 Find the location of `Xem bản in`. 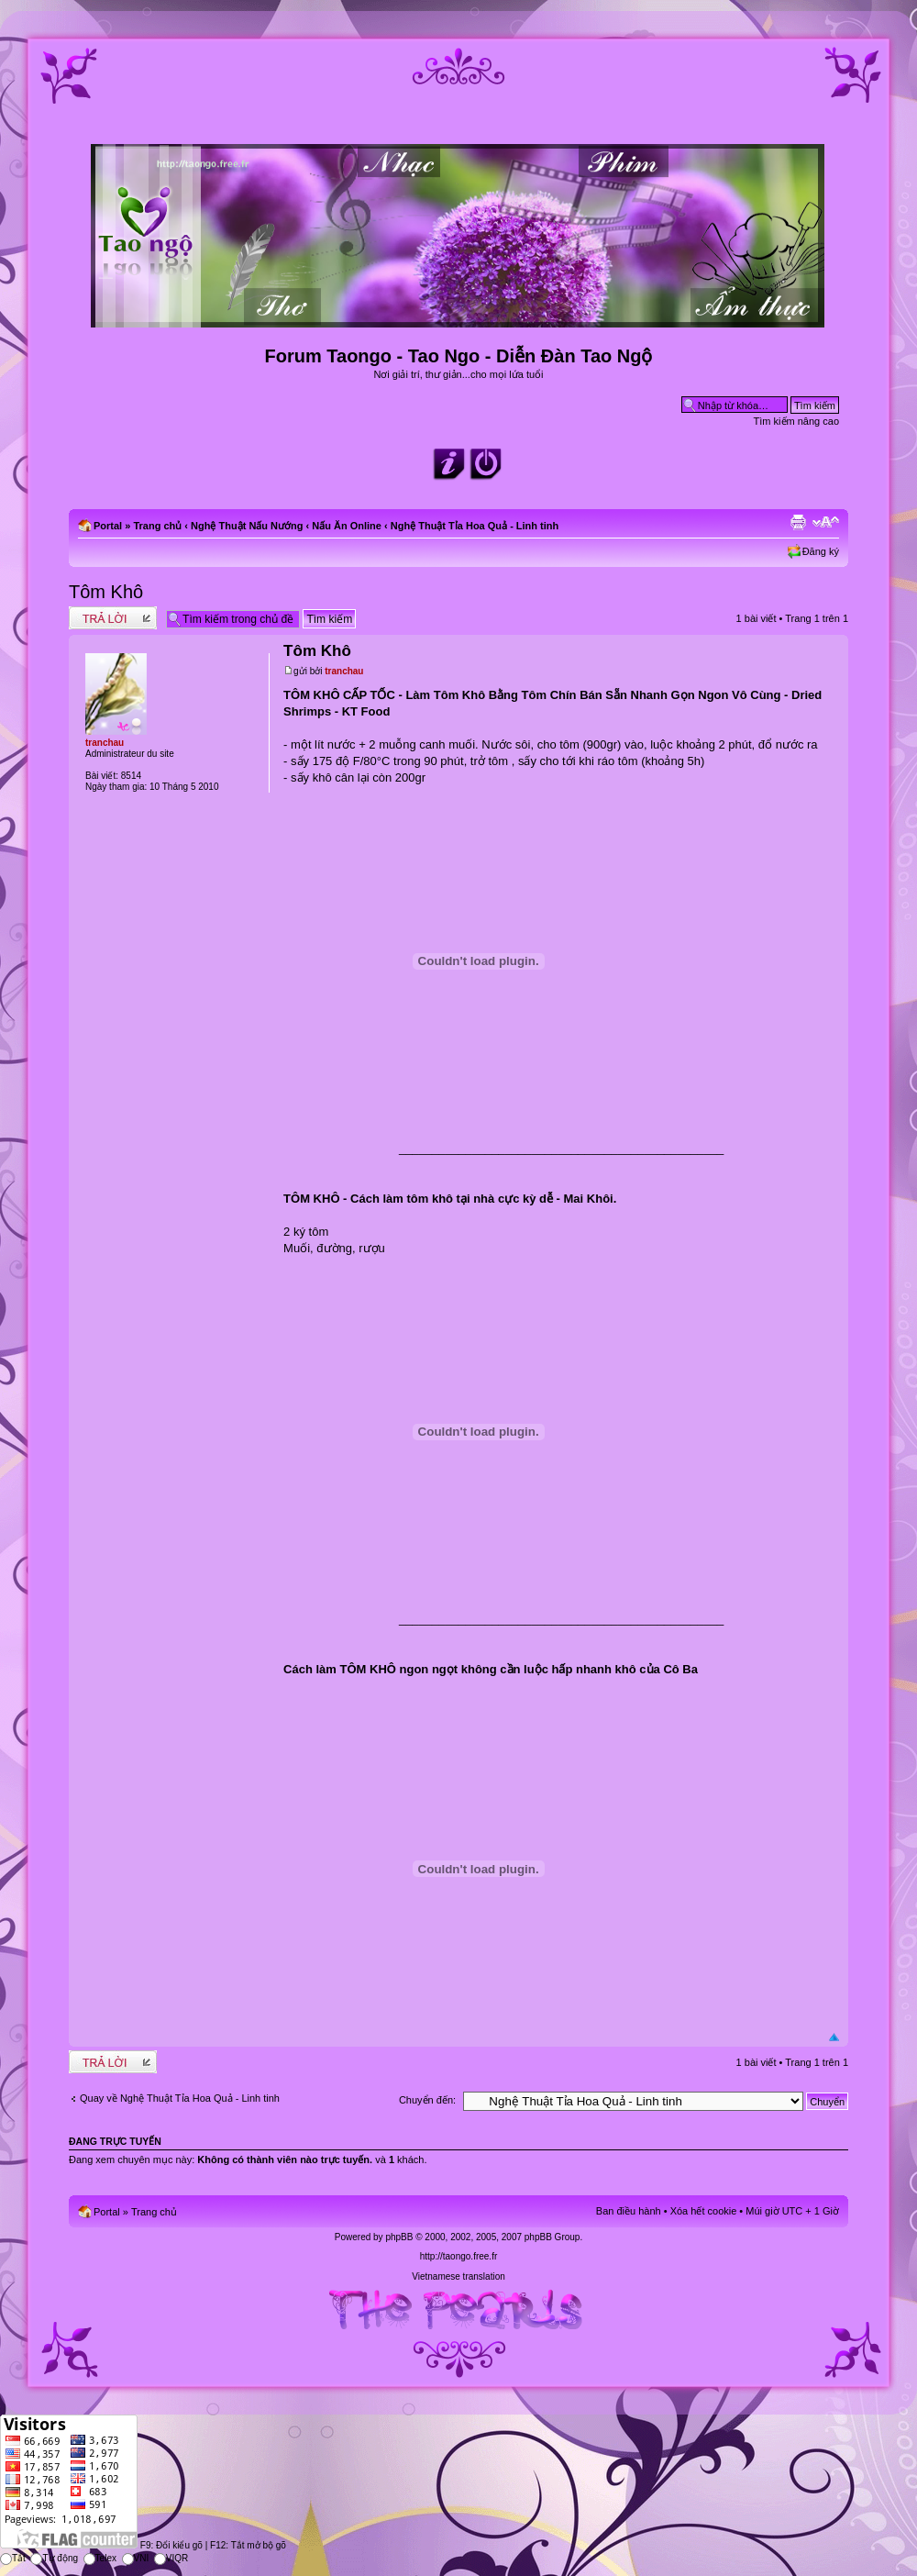

Xem bản in is located at coordinates (798, 522).